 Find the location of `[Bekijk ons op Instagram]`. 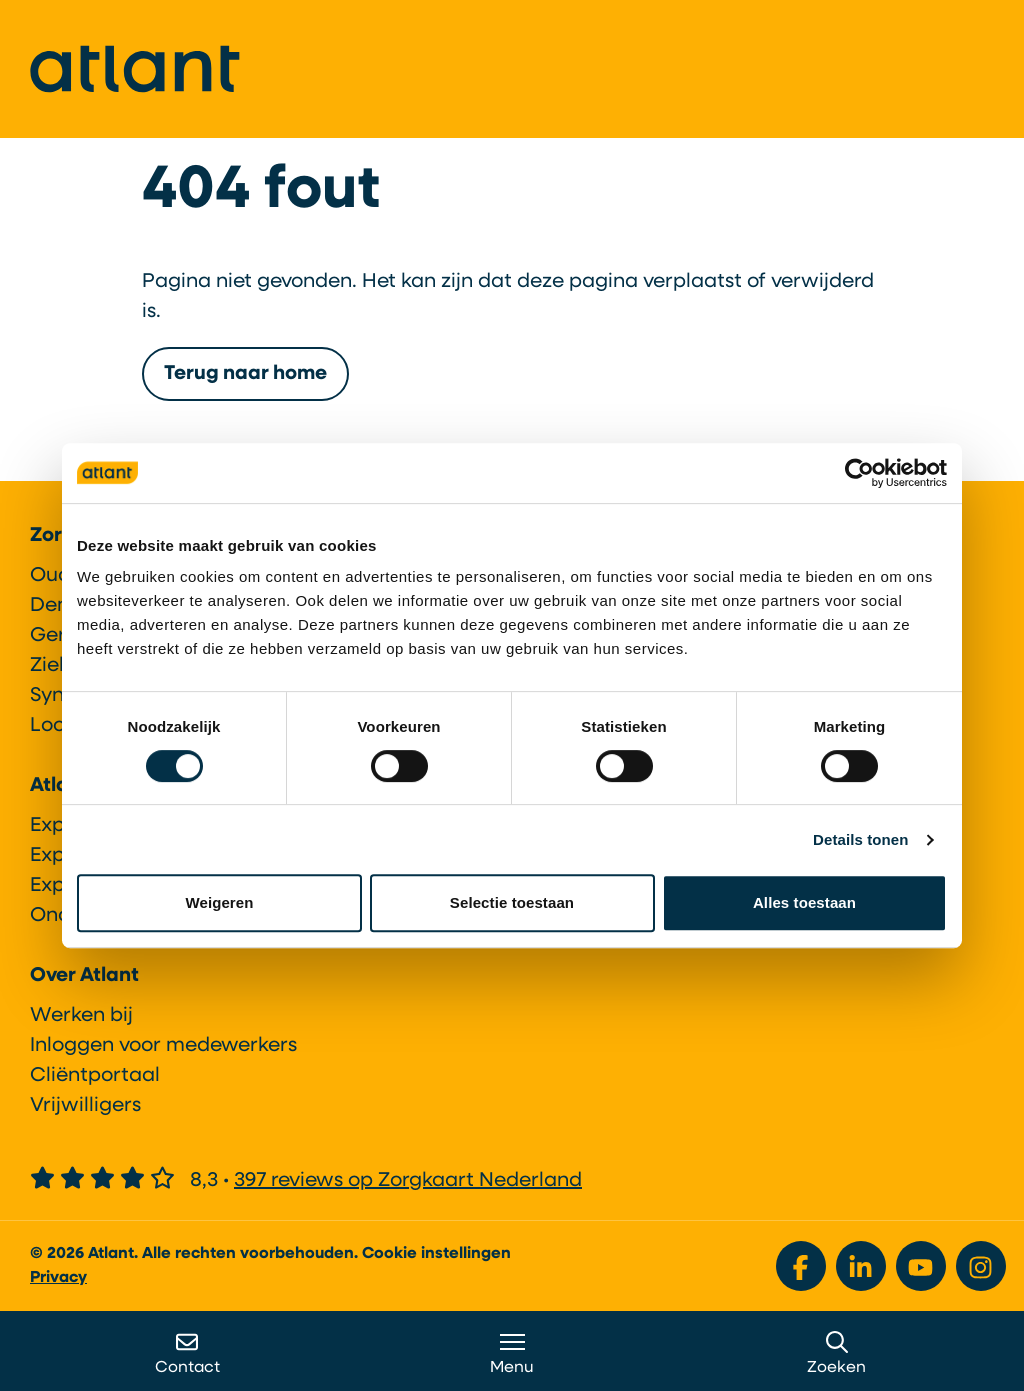

[Bekijk ons op Instagram] is located at coordinates (981, 1266).